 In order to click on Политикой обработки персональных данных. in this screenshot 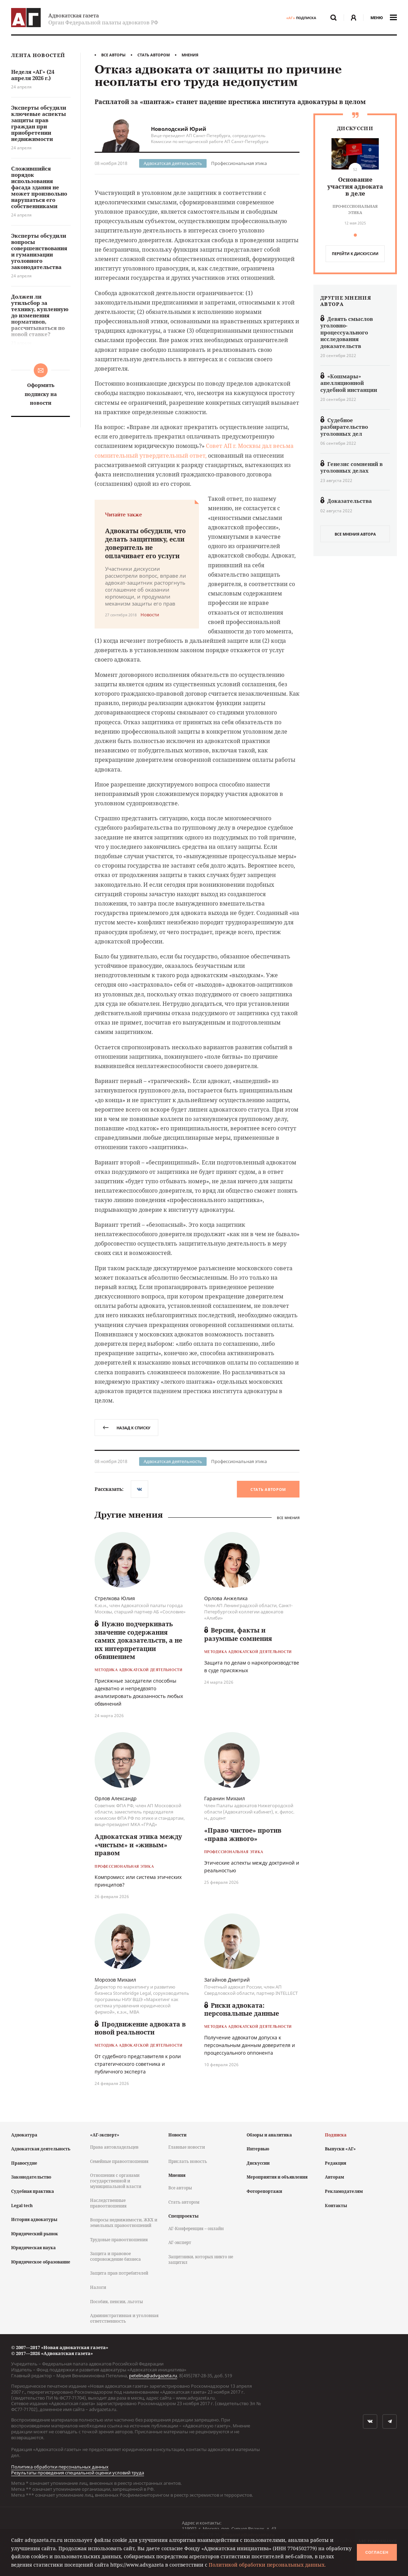, I will do `click(267, 2564)`.